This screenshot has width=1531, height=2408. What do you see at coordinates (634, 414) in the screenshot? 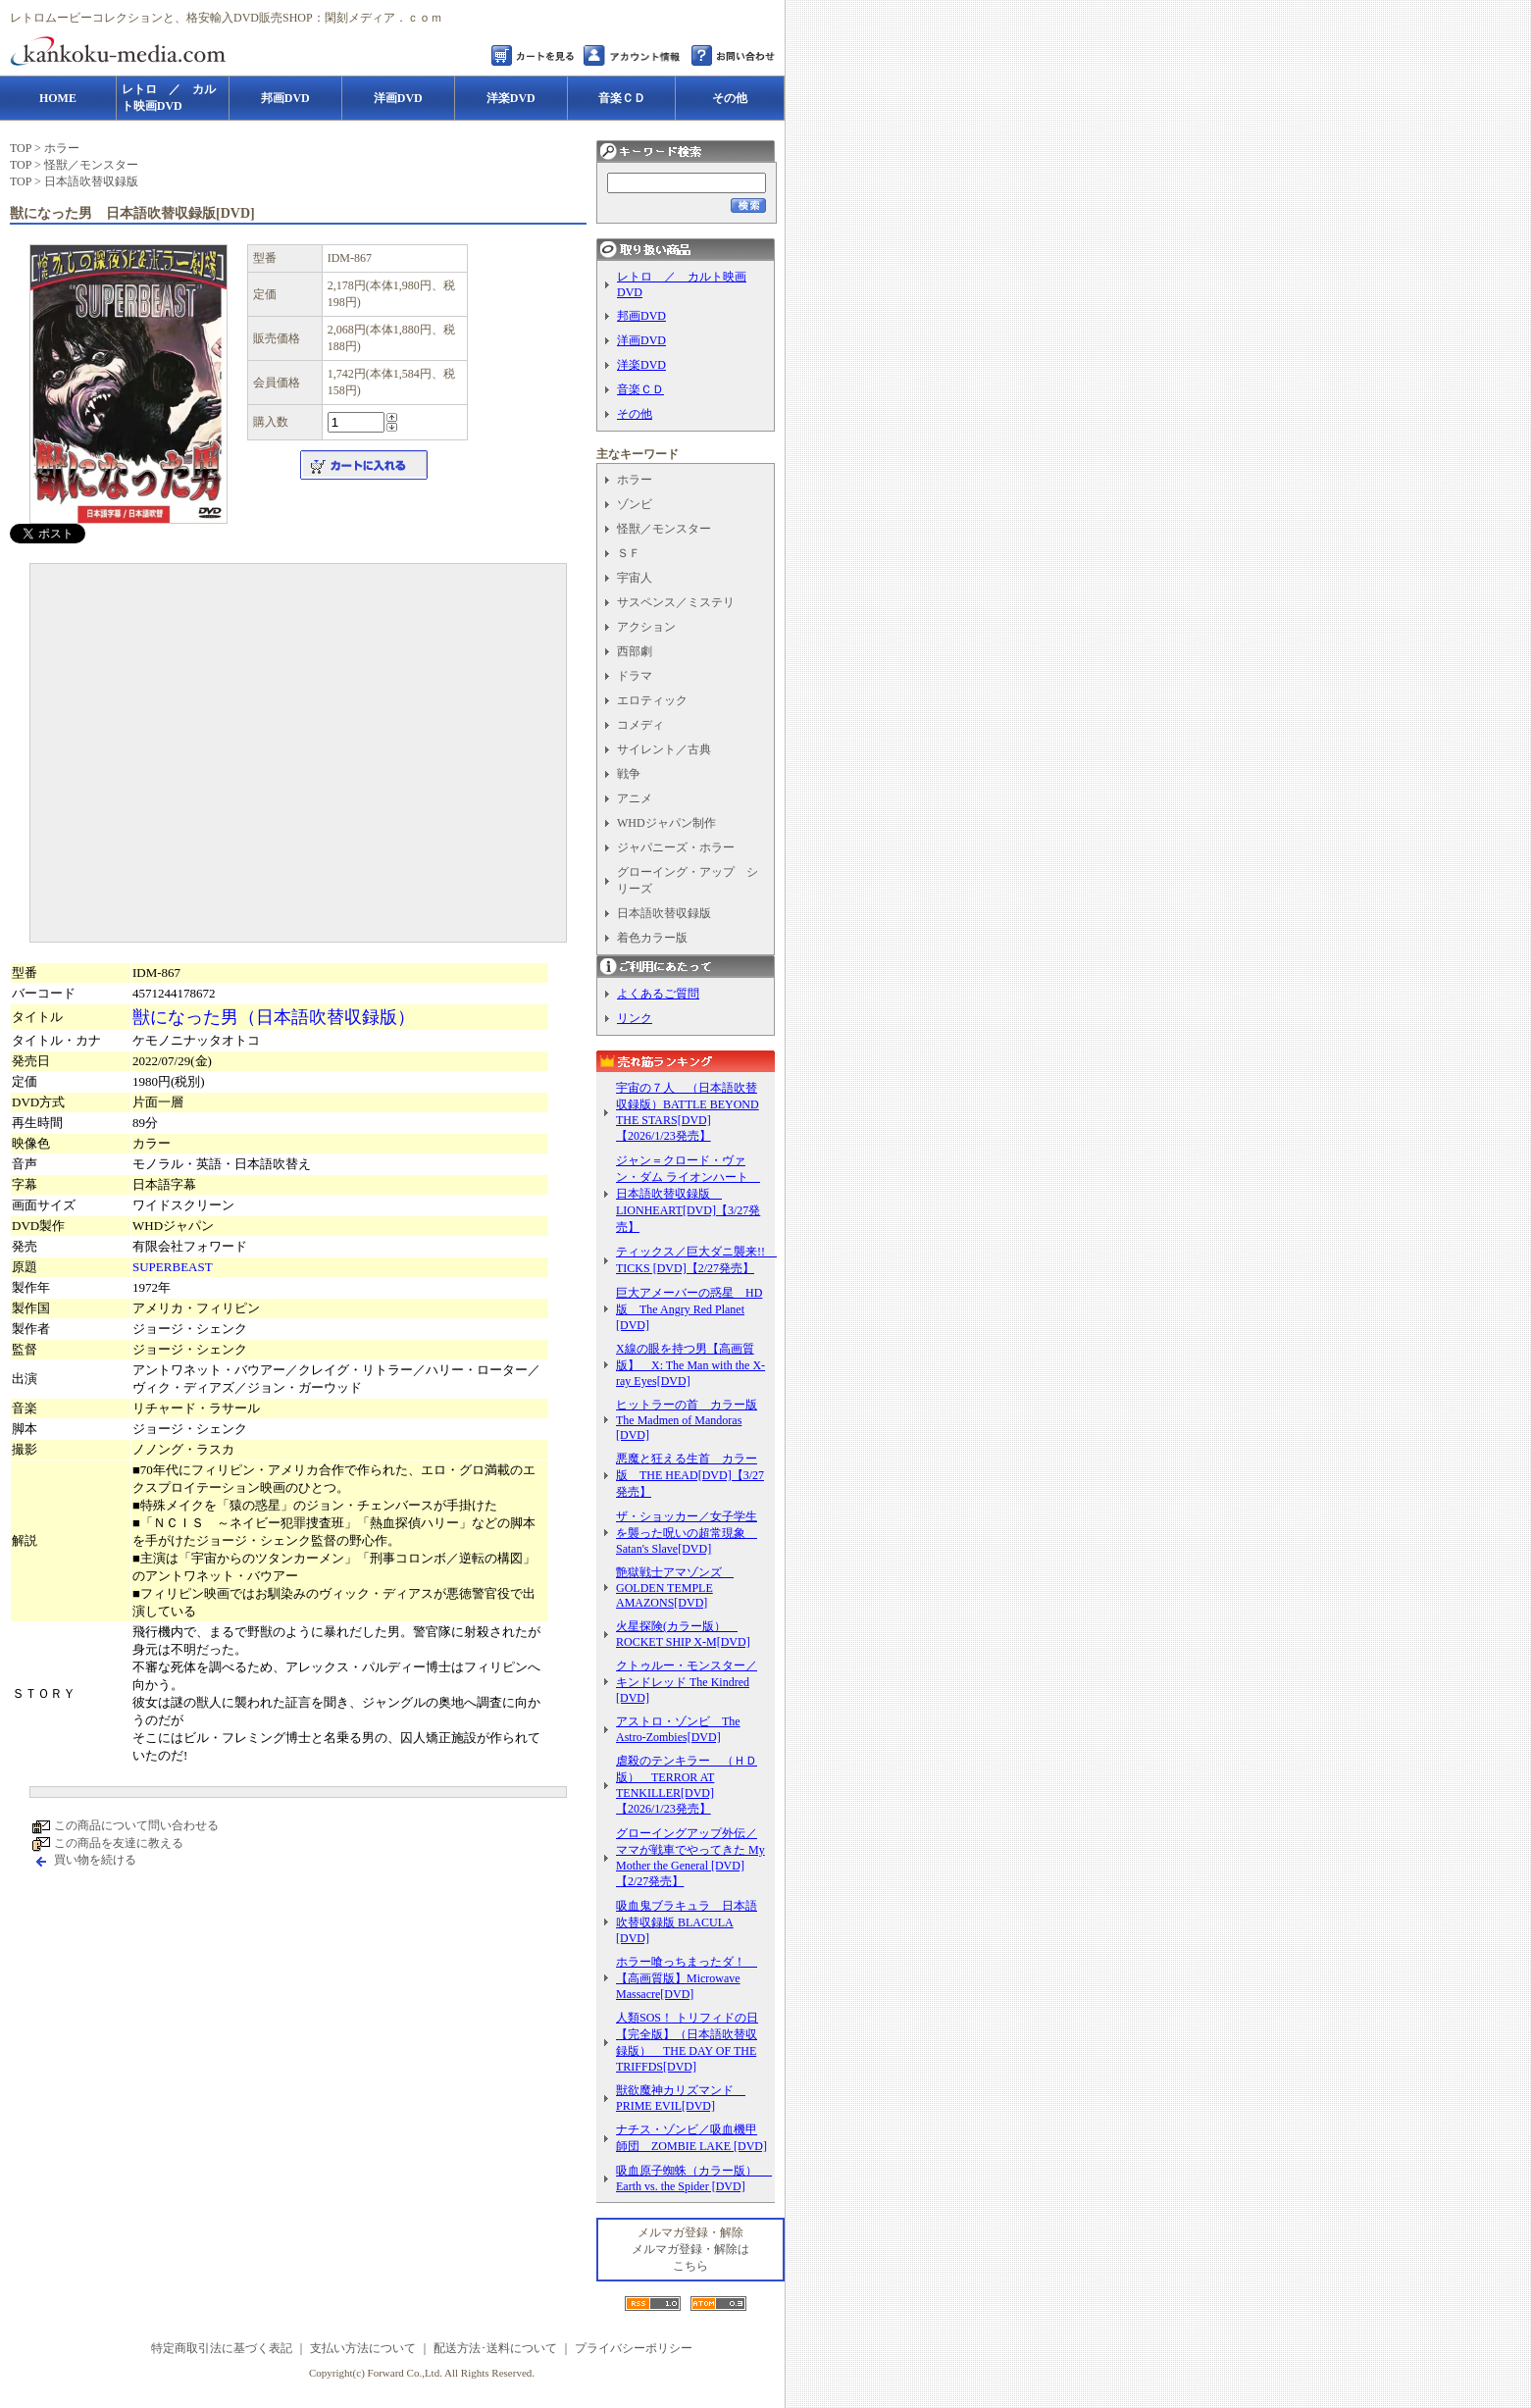
I see `その他` at bounding box center [634, 414].